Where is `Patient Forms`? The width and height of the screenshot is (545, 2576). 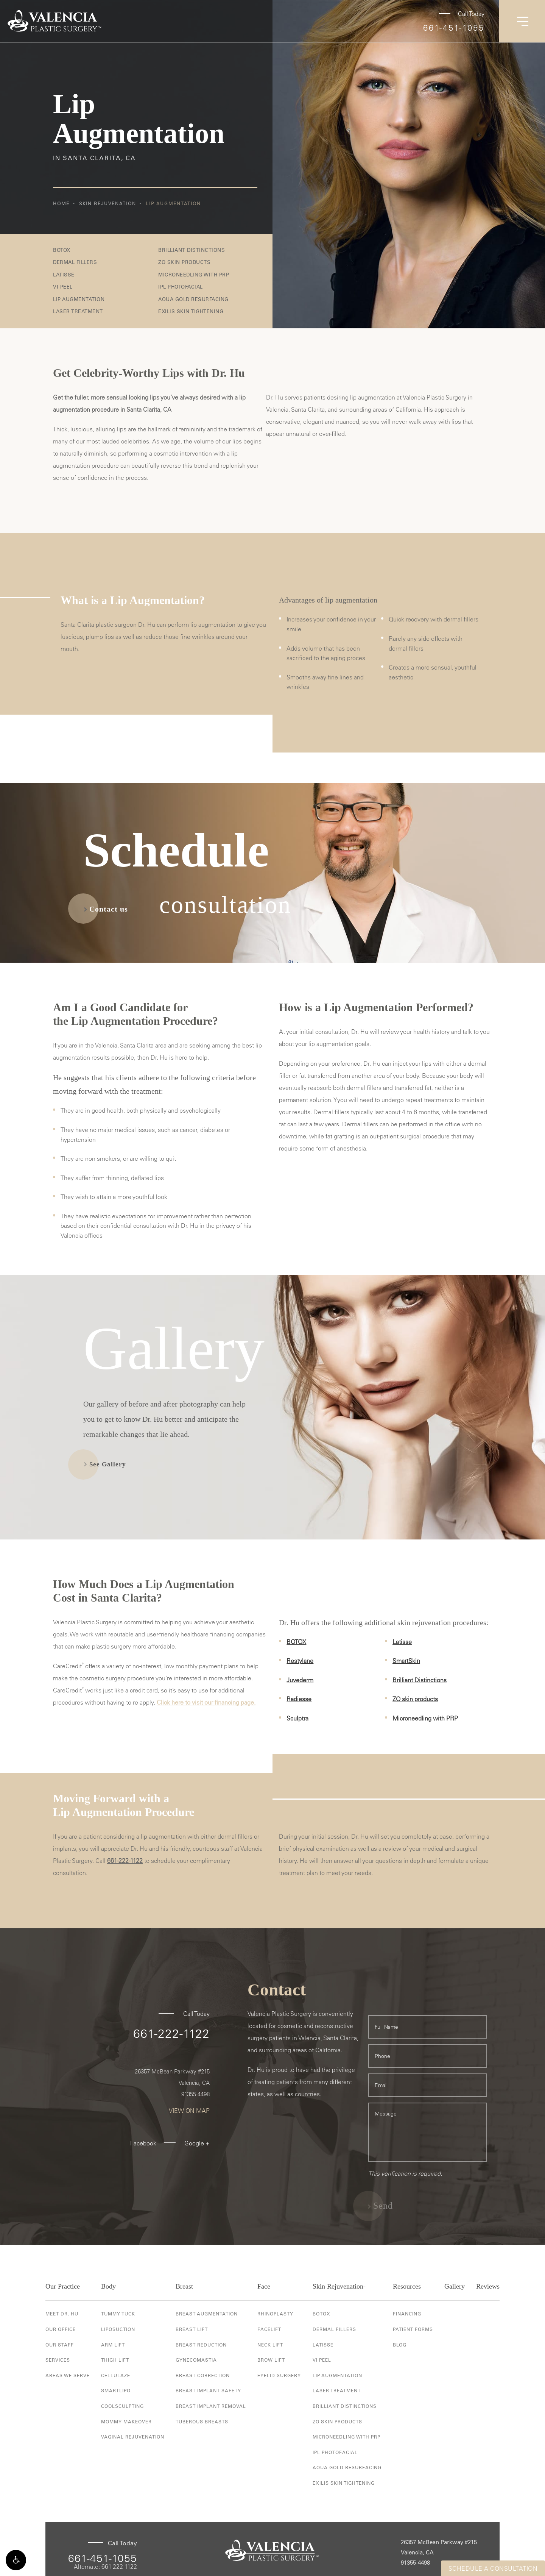 Patient Forms is located at coordinates (413, 2329).